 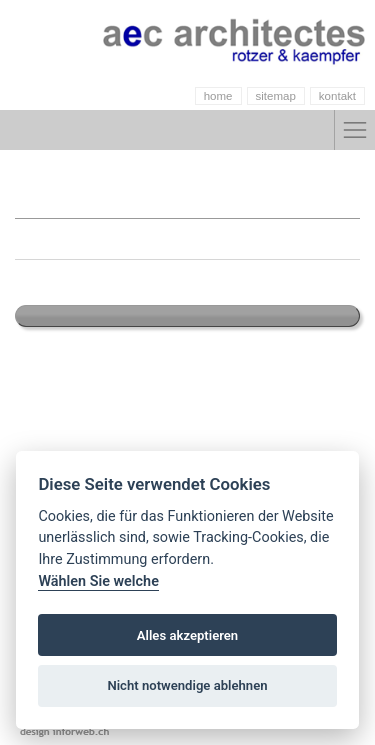 What do you see at coordinates (98, 581) in the screenshot?
I see `Wählen Sie welche` at bounding box center [98, 581].